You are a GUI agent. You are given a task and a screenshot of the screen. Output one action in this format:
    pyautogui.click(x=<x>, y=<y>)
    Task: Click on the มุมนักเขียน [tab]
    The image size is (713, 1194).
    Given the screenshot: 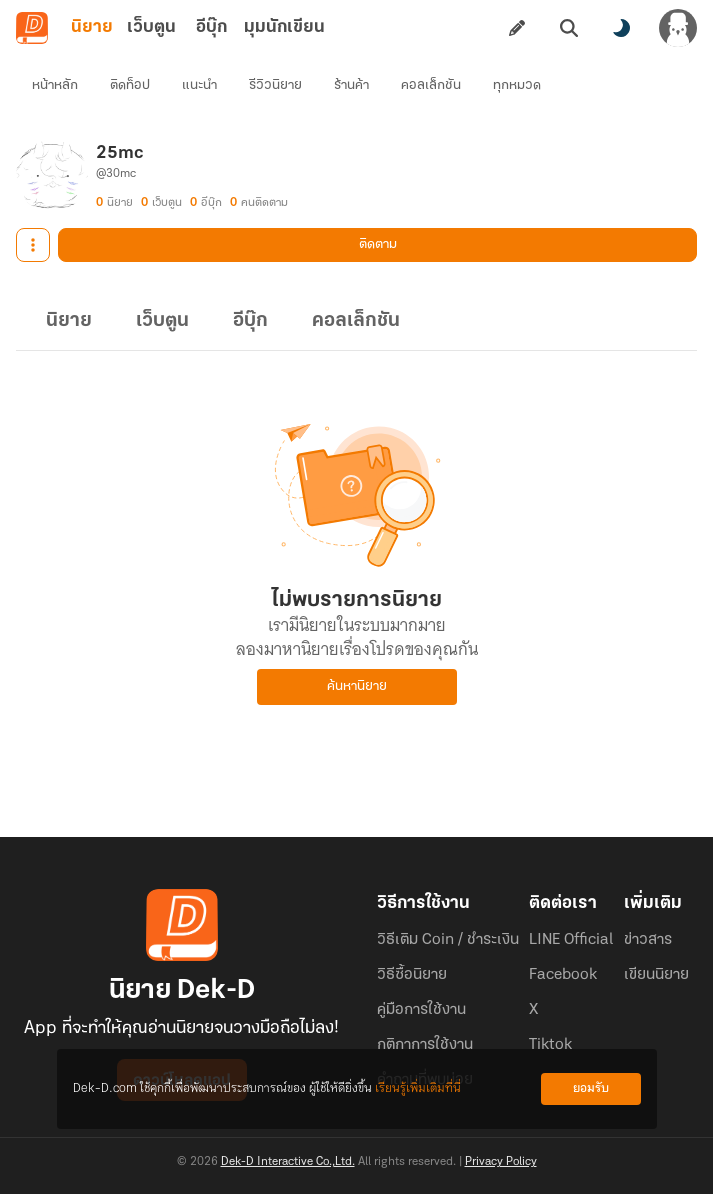 What is the action you would take?
    pyautogui.click(x=284, y=27)
    